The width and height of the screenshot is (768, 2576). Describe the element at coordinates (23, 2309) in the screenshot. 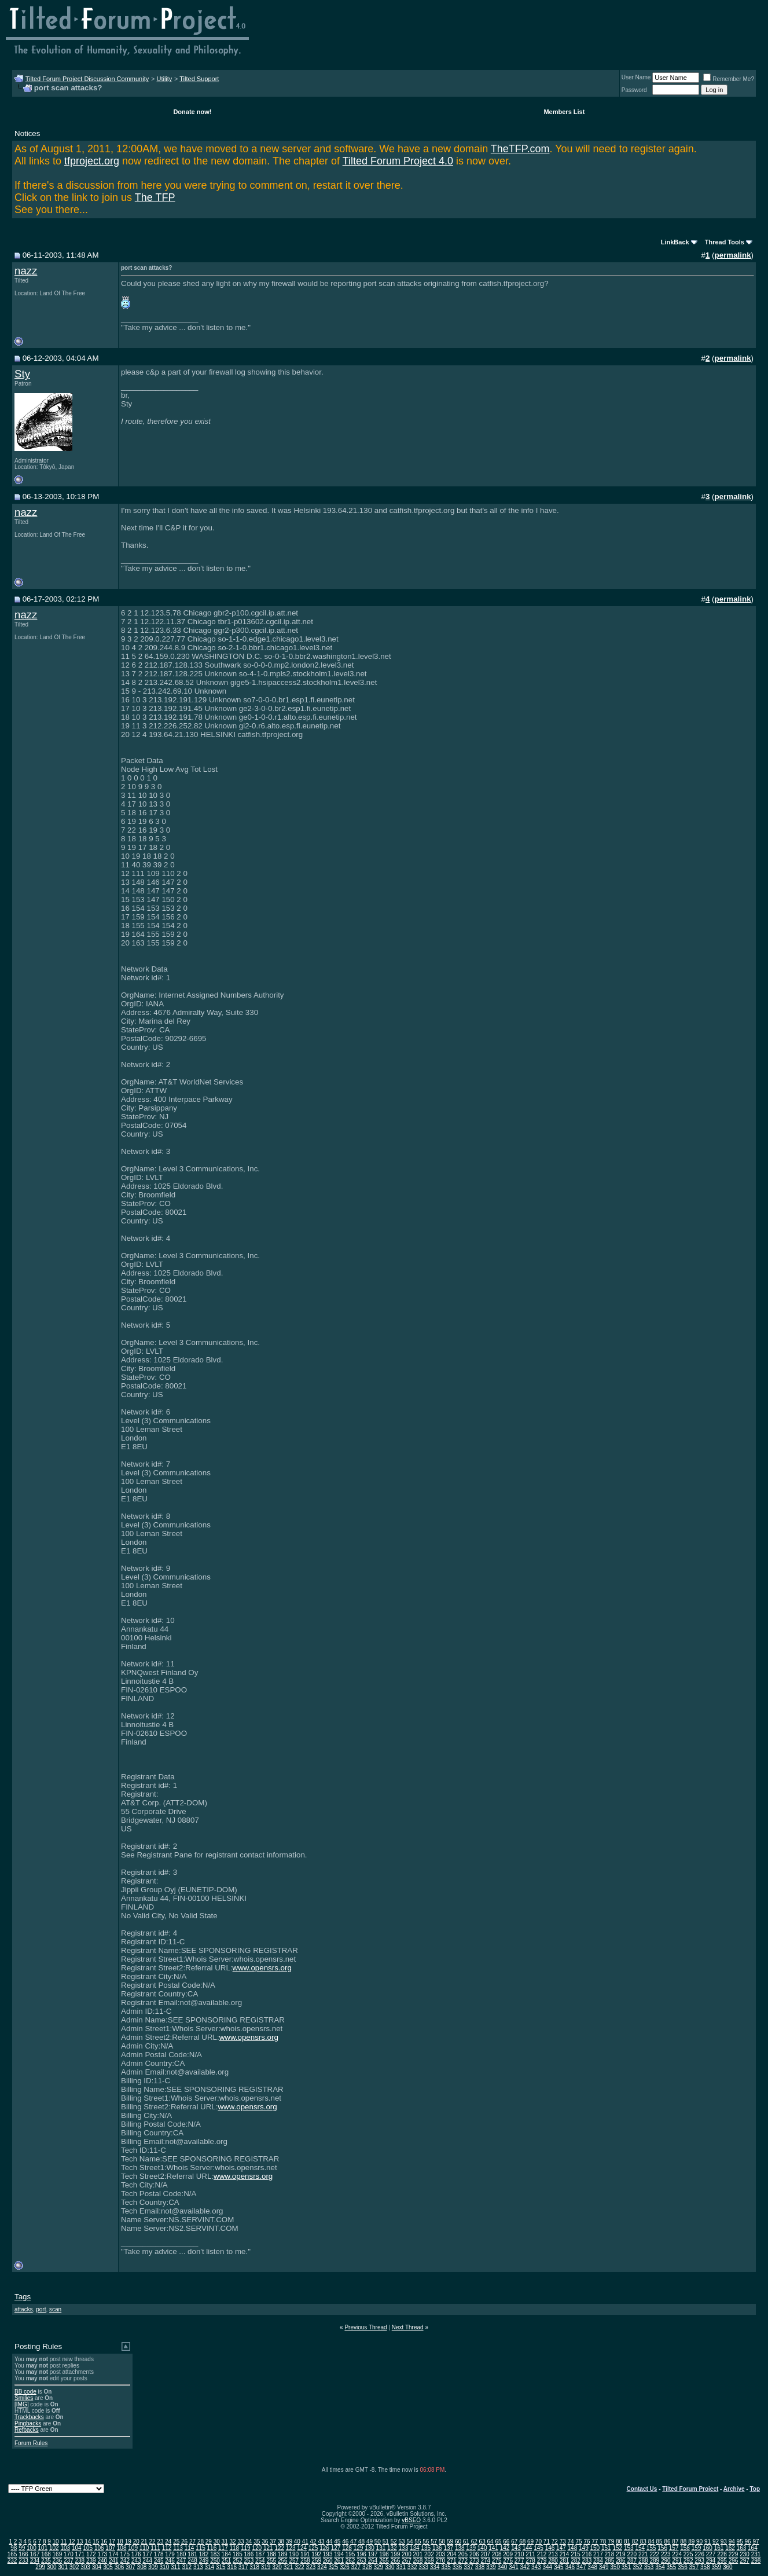

I see `attacks` at that location.